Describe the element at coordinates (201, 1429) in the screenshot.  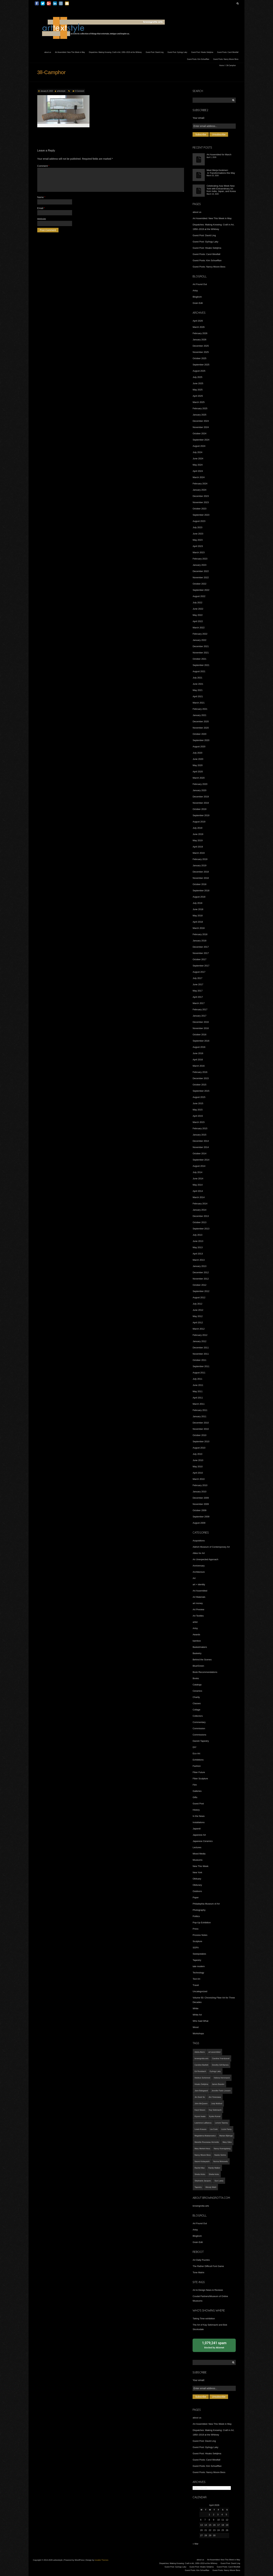
I see `November 2010` at that location.